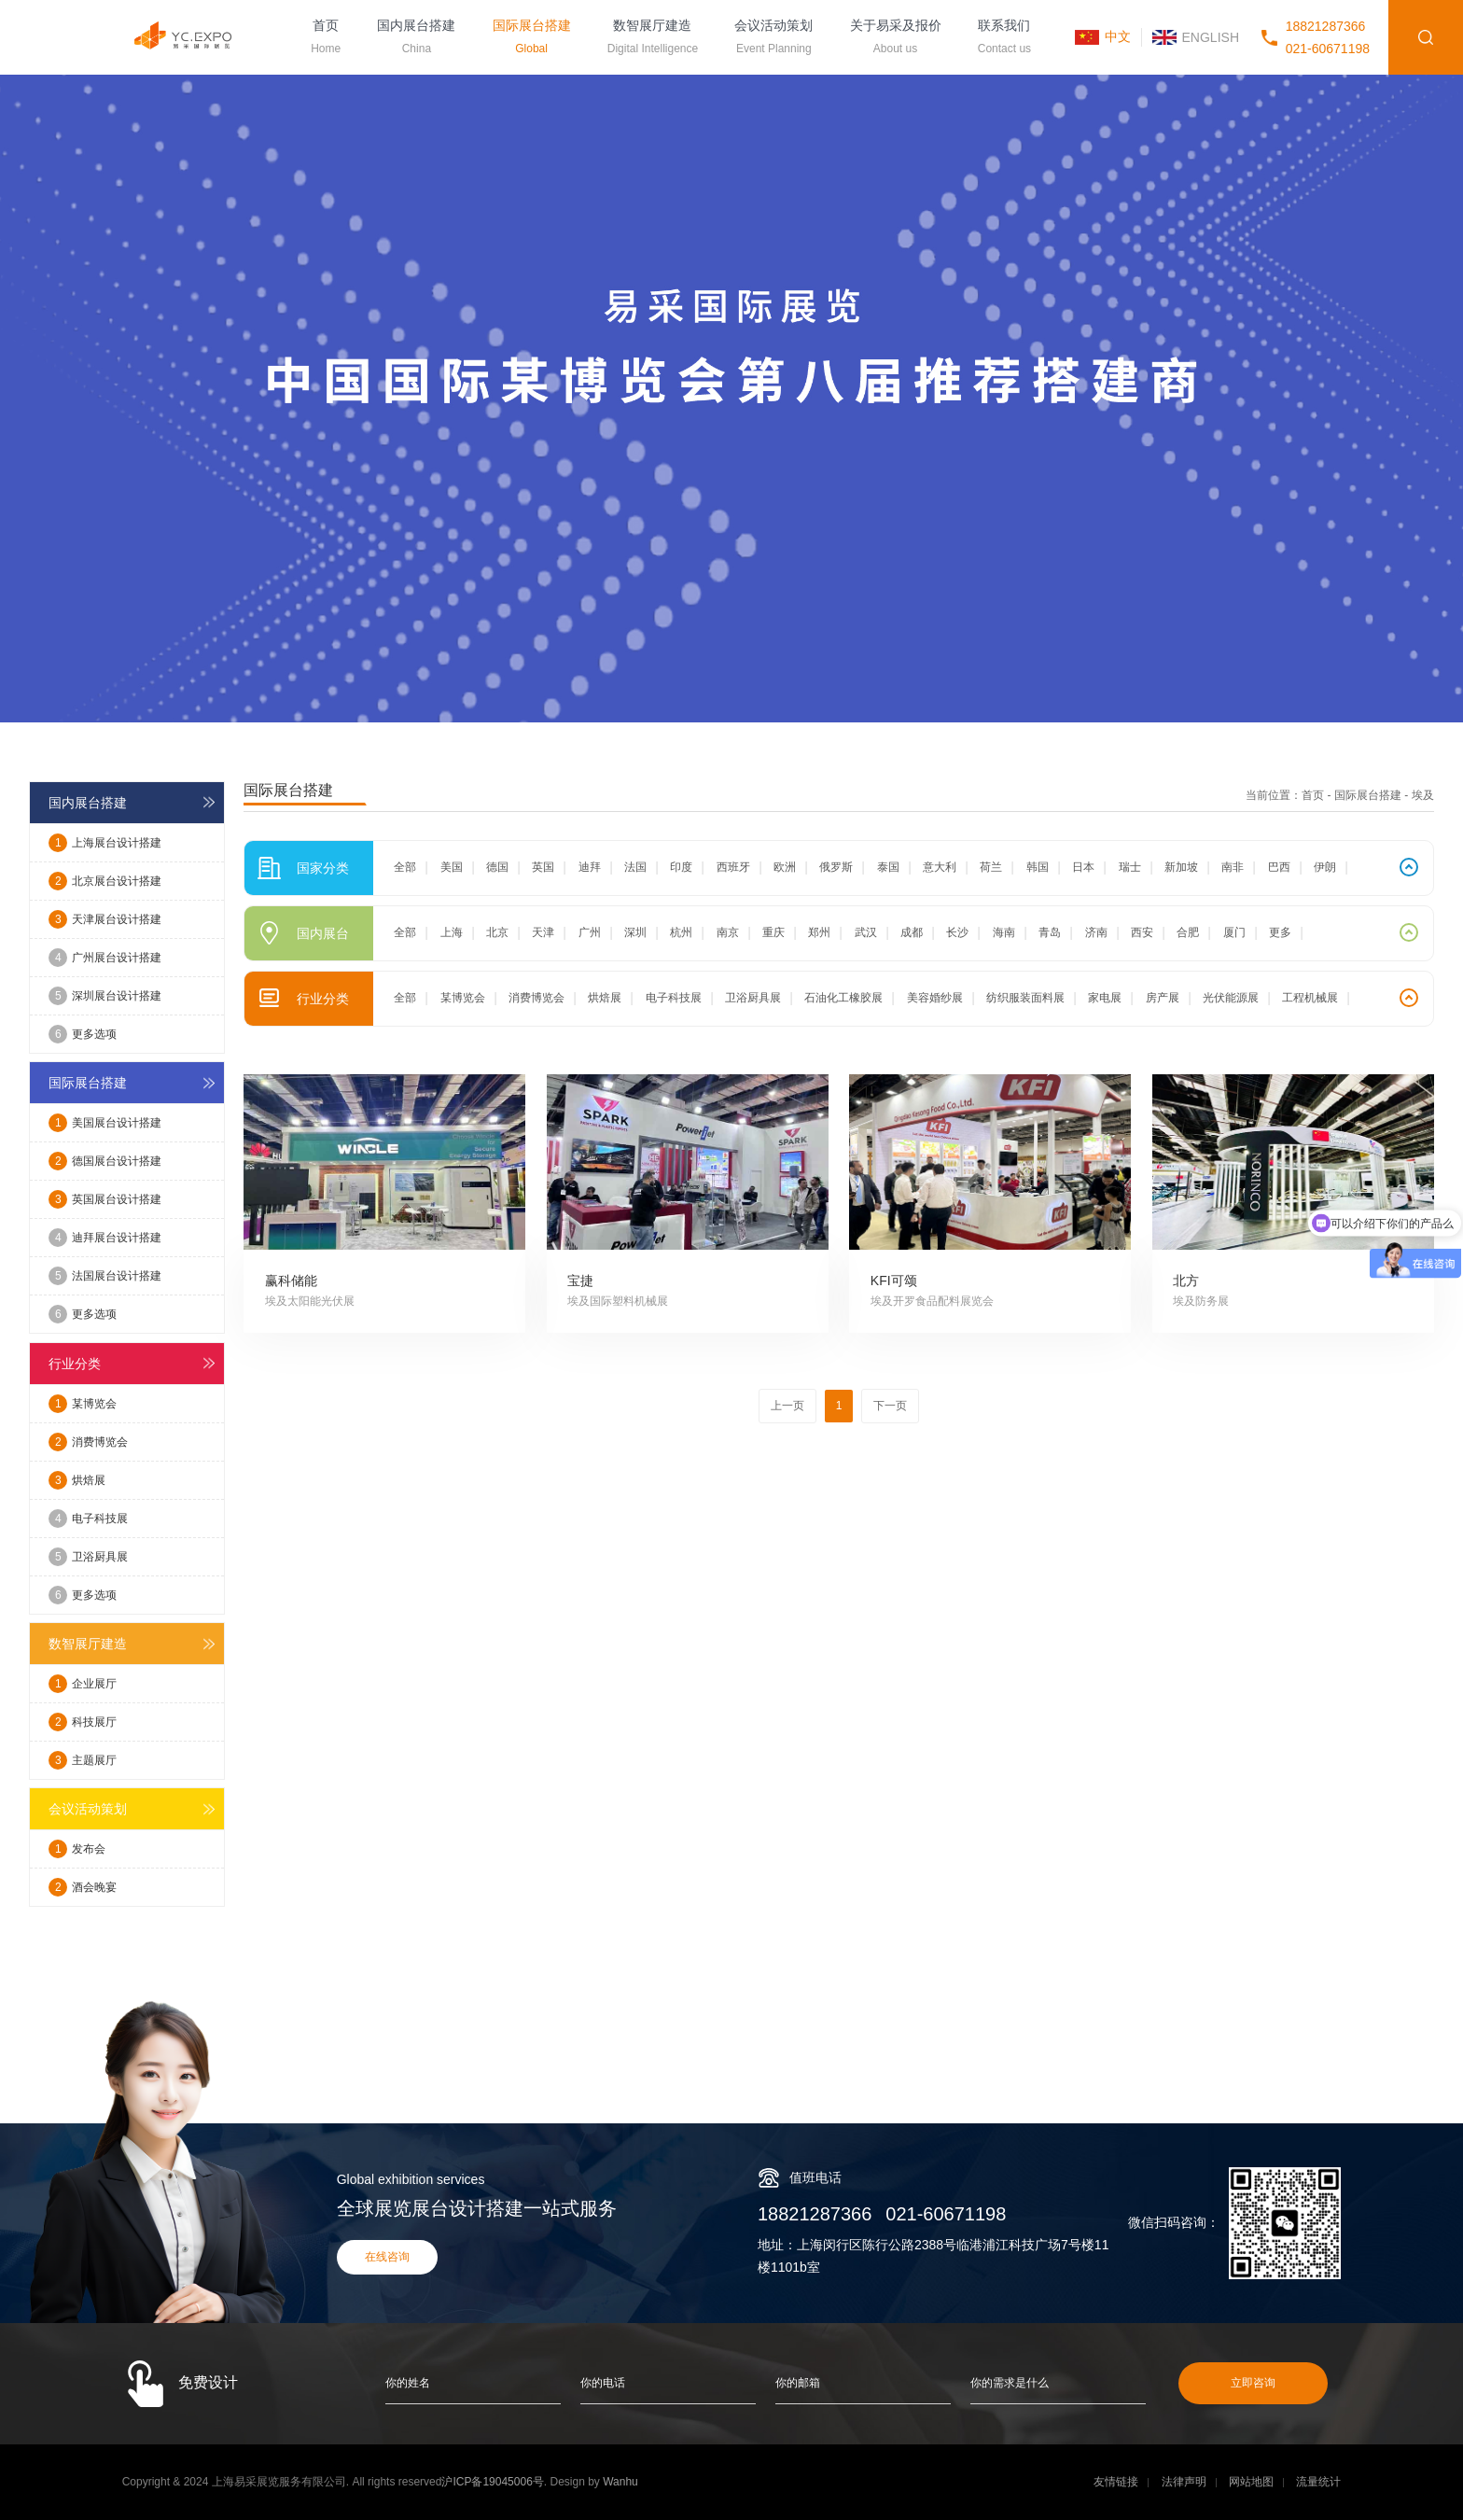 The width and height of the screenshot is (1463, 2520). Describe the element at coordinates (83, 1722) in the screenshot. I see `科技展厅` at that location.